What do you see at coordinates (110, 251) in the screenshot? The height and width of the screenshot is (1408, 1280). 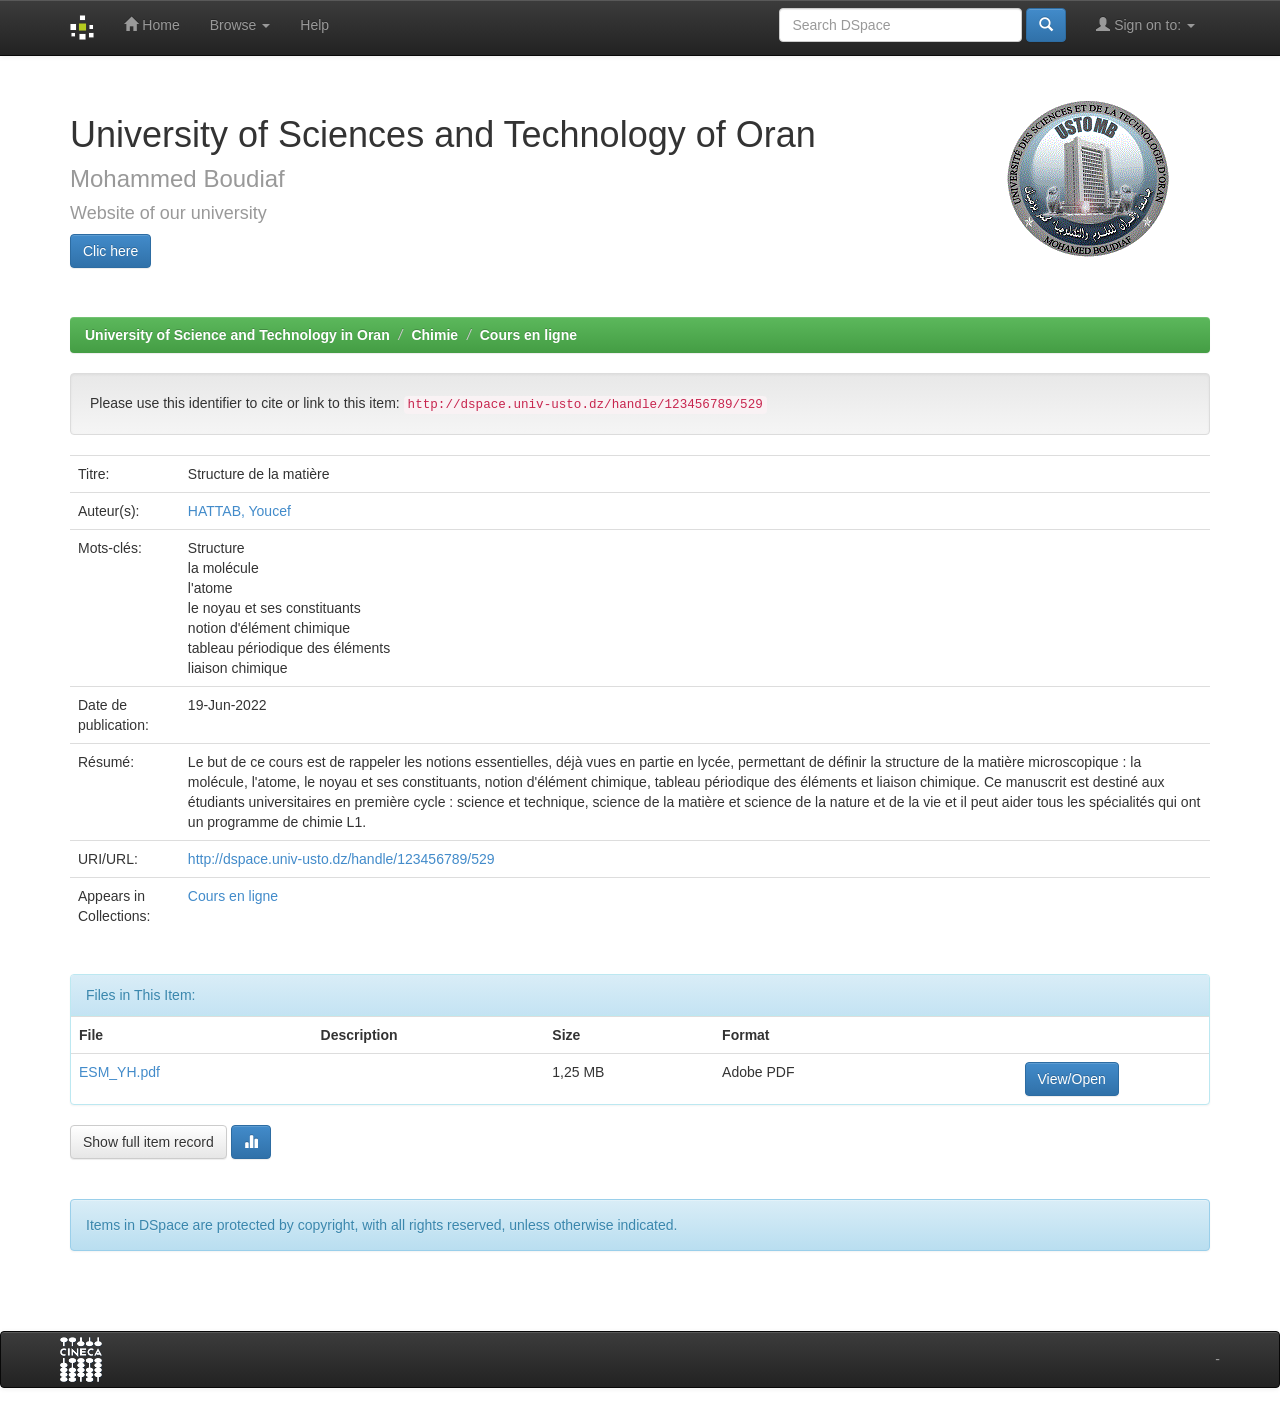 I see `Clic here` at bounding box center [110, 251].